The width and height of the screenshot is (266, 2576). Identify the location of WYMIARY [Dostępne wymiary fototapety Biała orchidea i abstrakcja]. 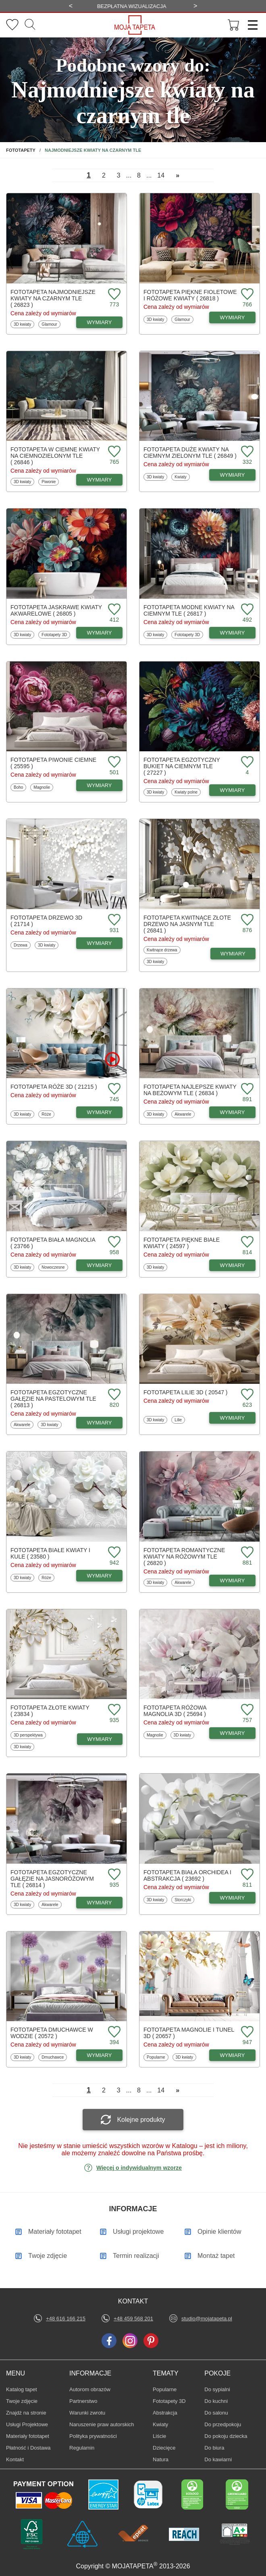
(232, 1898).